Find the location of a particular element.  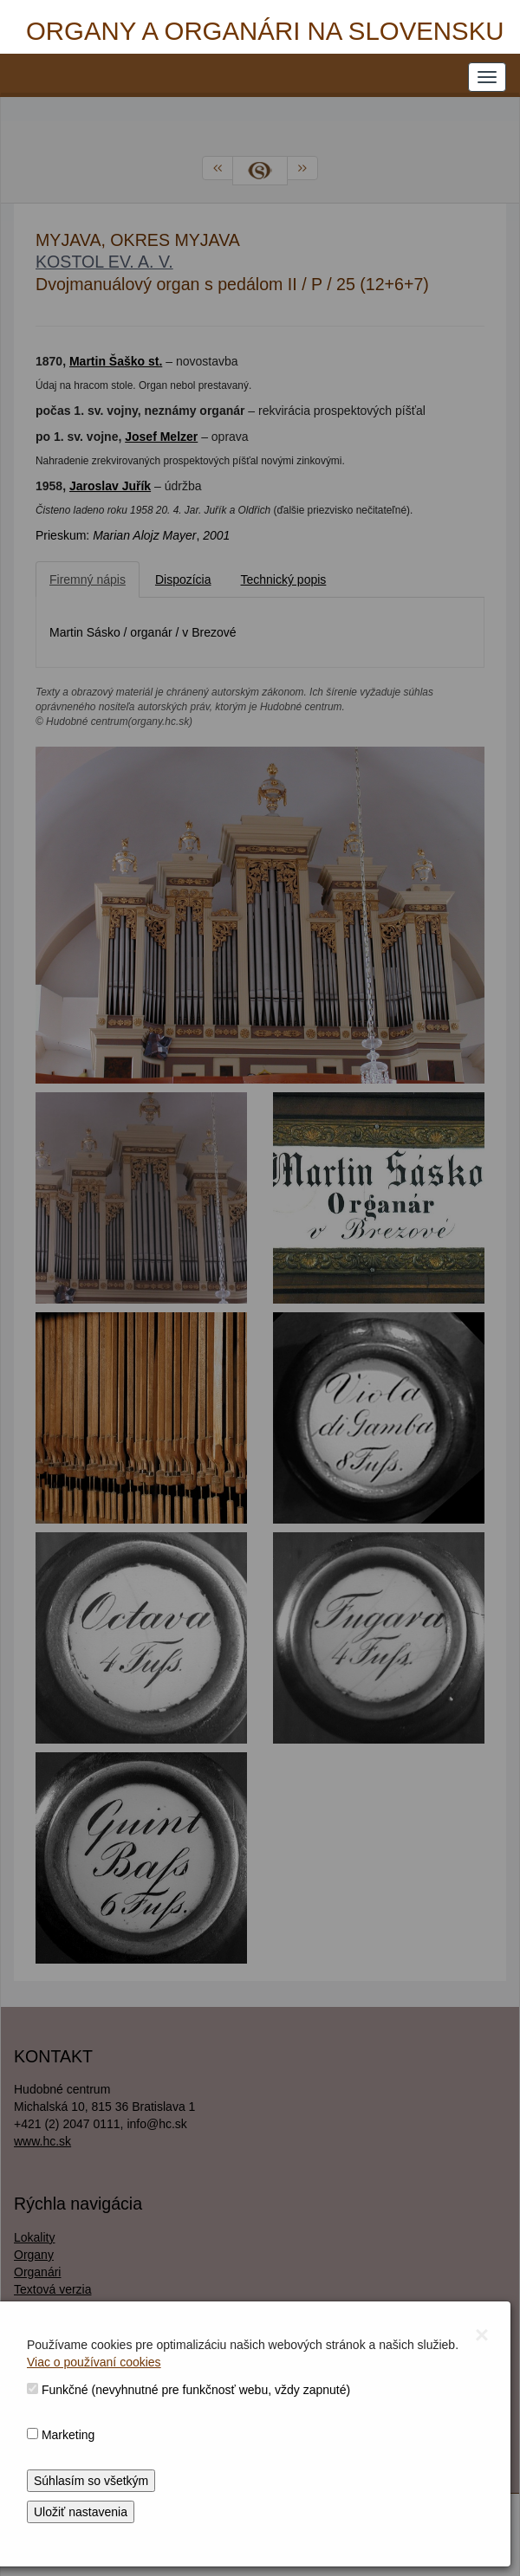

Viac o používaní cookies is located at coordinates (94, 2362).